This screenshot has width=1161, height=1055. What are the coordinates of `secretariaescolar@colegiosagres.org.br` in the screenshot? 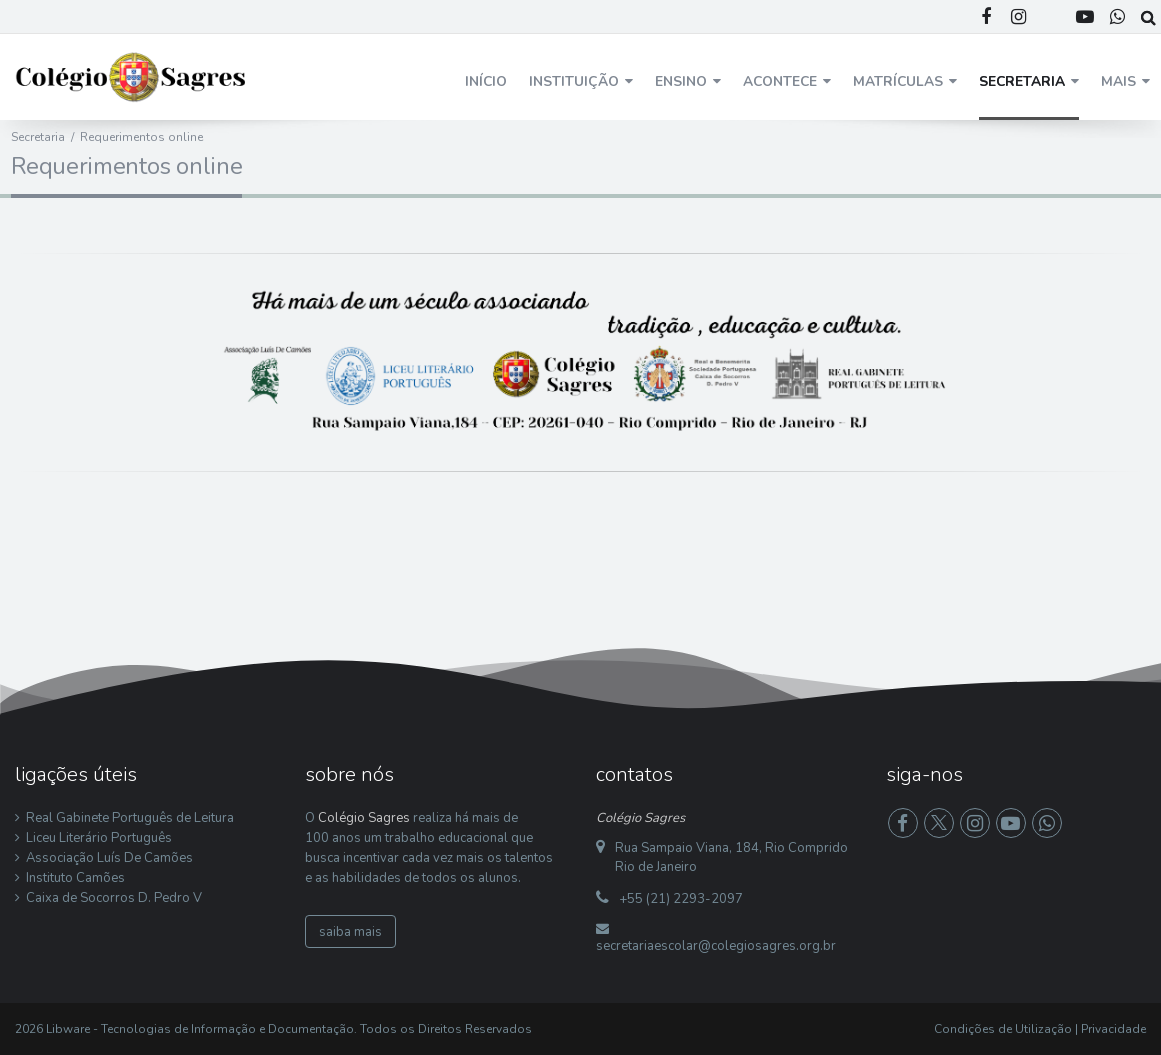 It's located at (716, 946).